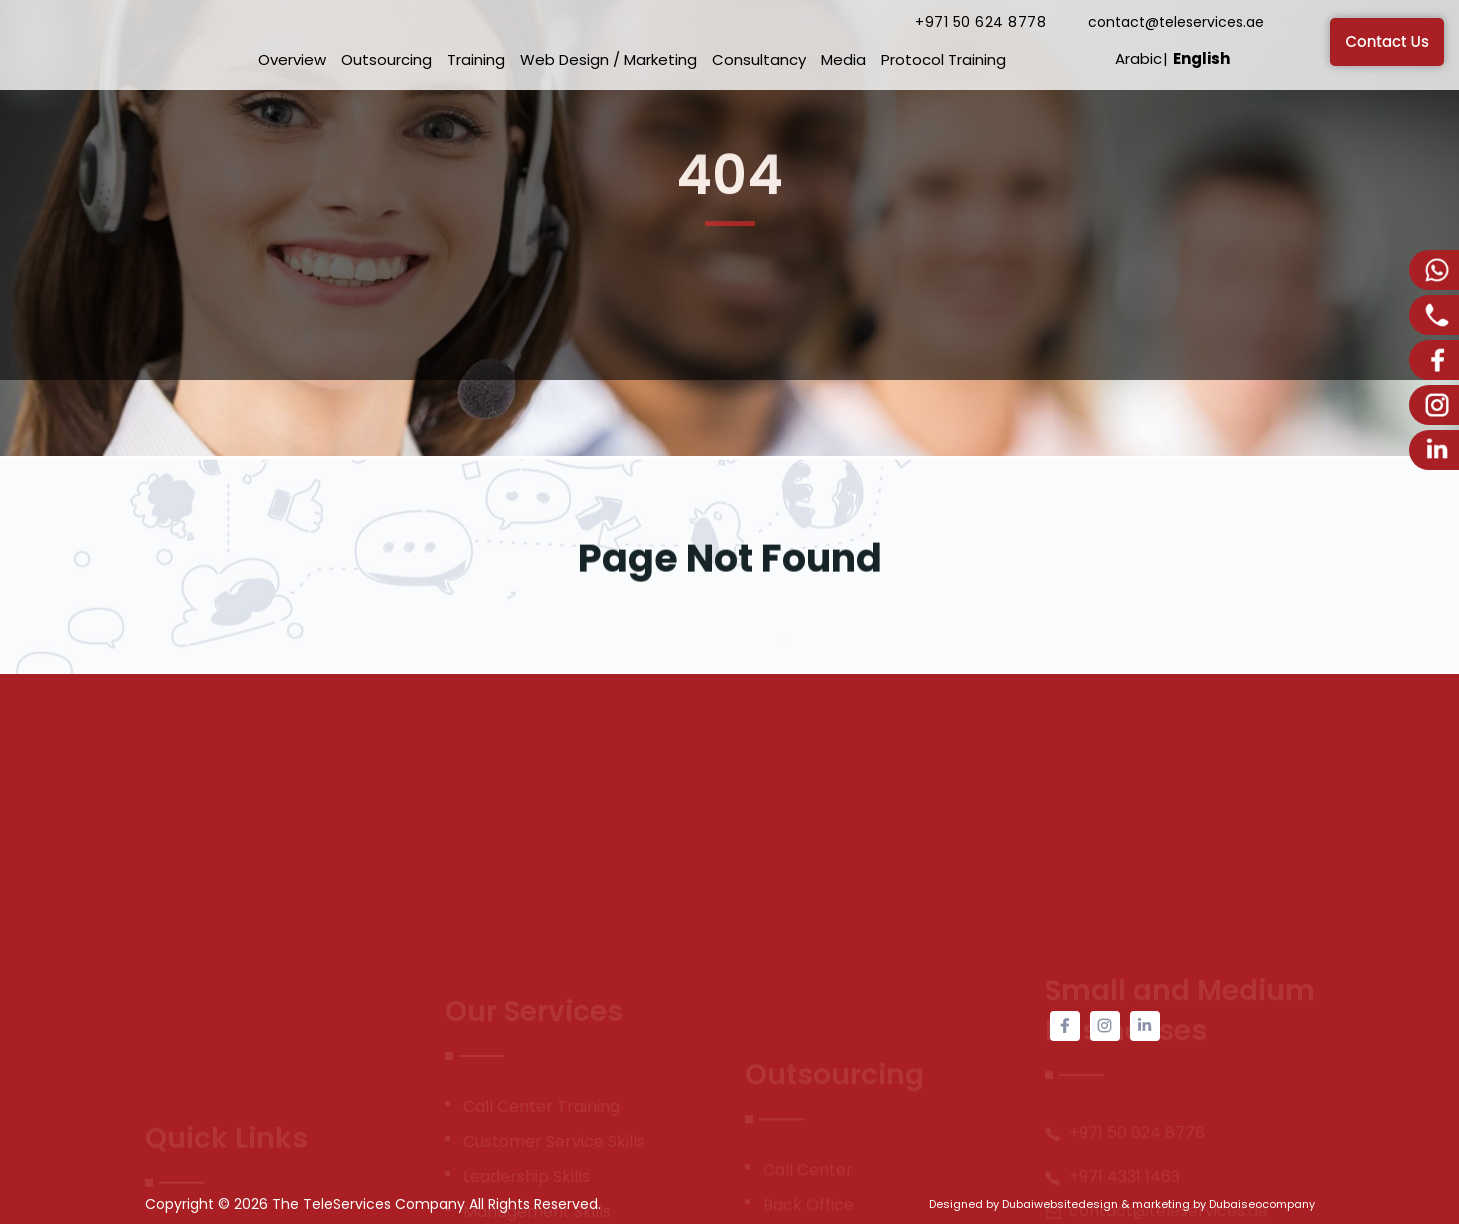 This screenshot has height=1224, width=1459. Describe the element at coordinates (292, 59) in the screenshot. I see `Overview` at that location.